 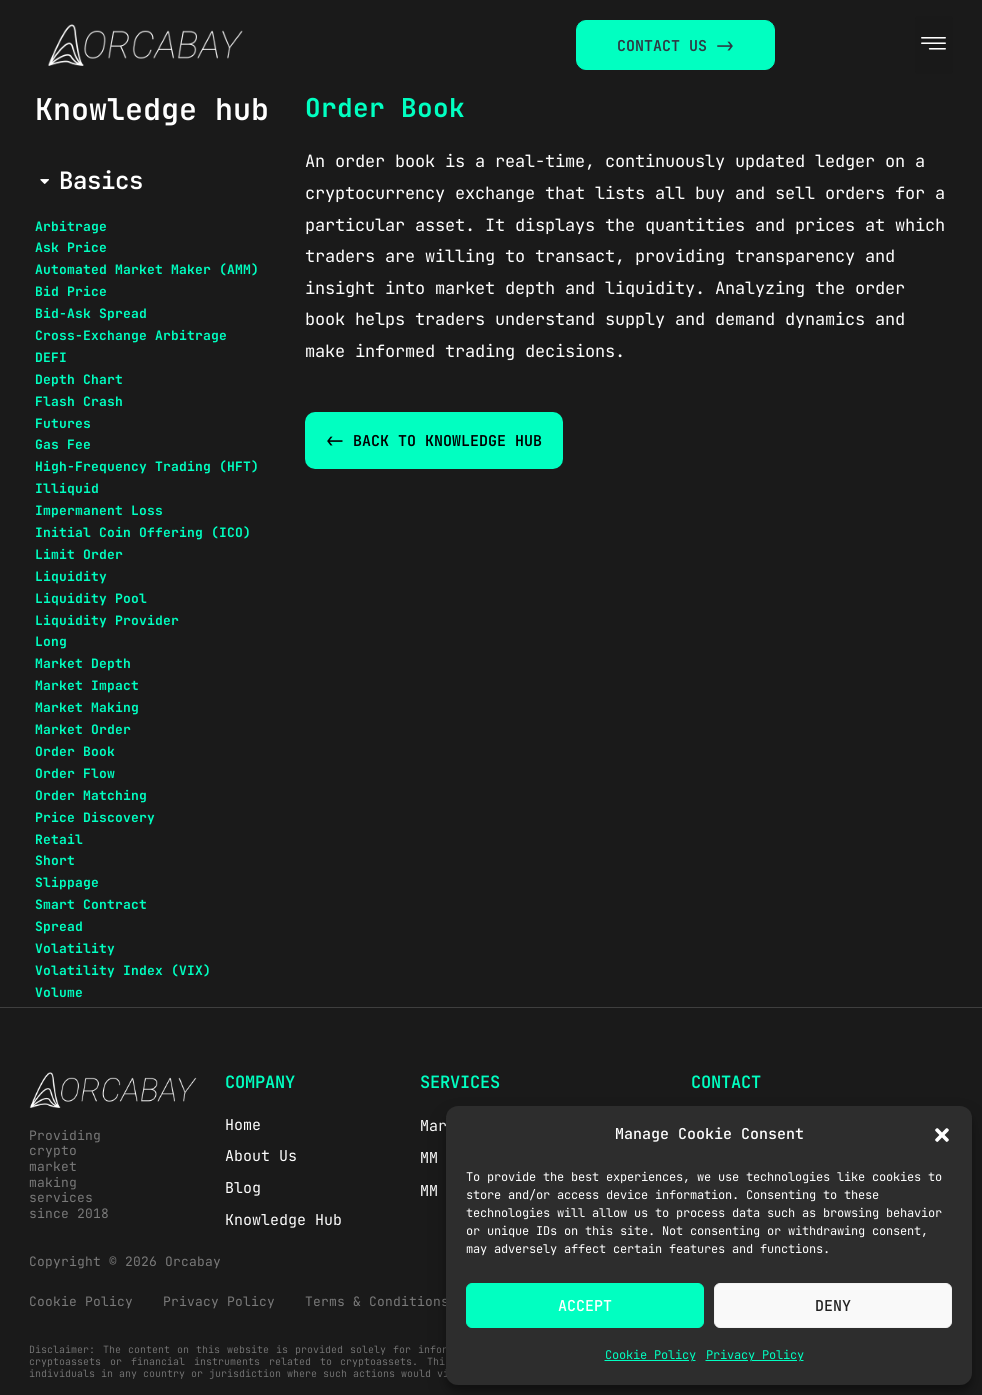 What do you see at coordinates (87, 685) in the screenshot?
I see `Market Impact` at bounding box center [87, 685].